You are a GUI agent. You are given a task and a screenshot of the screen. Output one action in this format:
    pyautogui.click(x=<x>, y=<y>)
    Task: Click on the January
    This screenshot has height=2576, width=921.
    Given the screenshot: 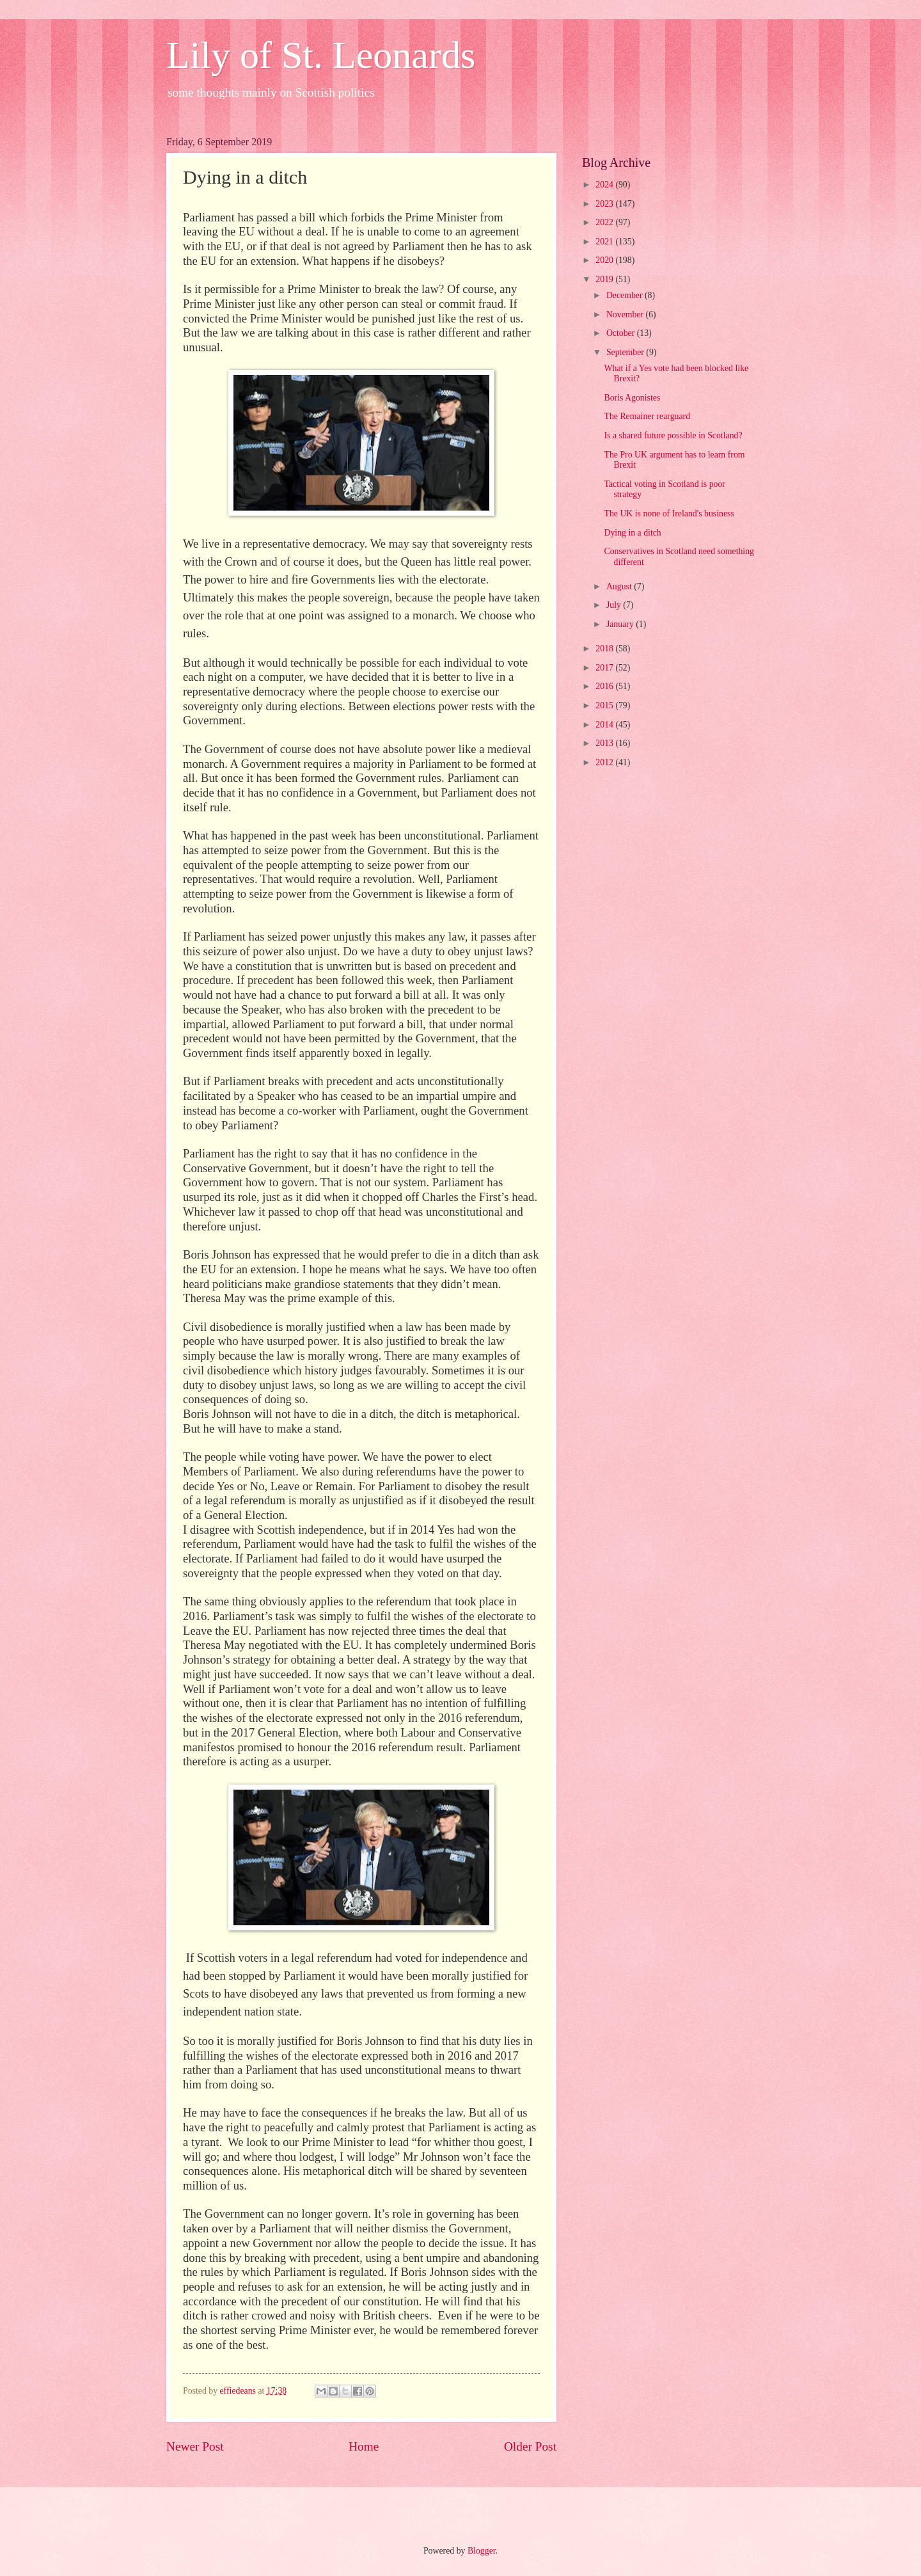 What is the action you would take?
    pyautogui.click(x=621, y=624)
    